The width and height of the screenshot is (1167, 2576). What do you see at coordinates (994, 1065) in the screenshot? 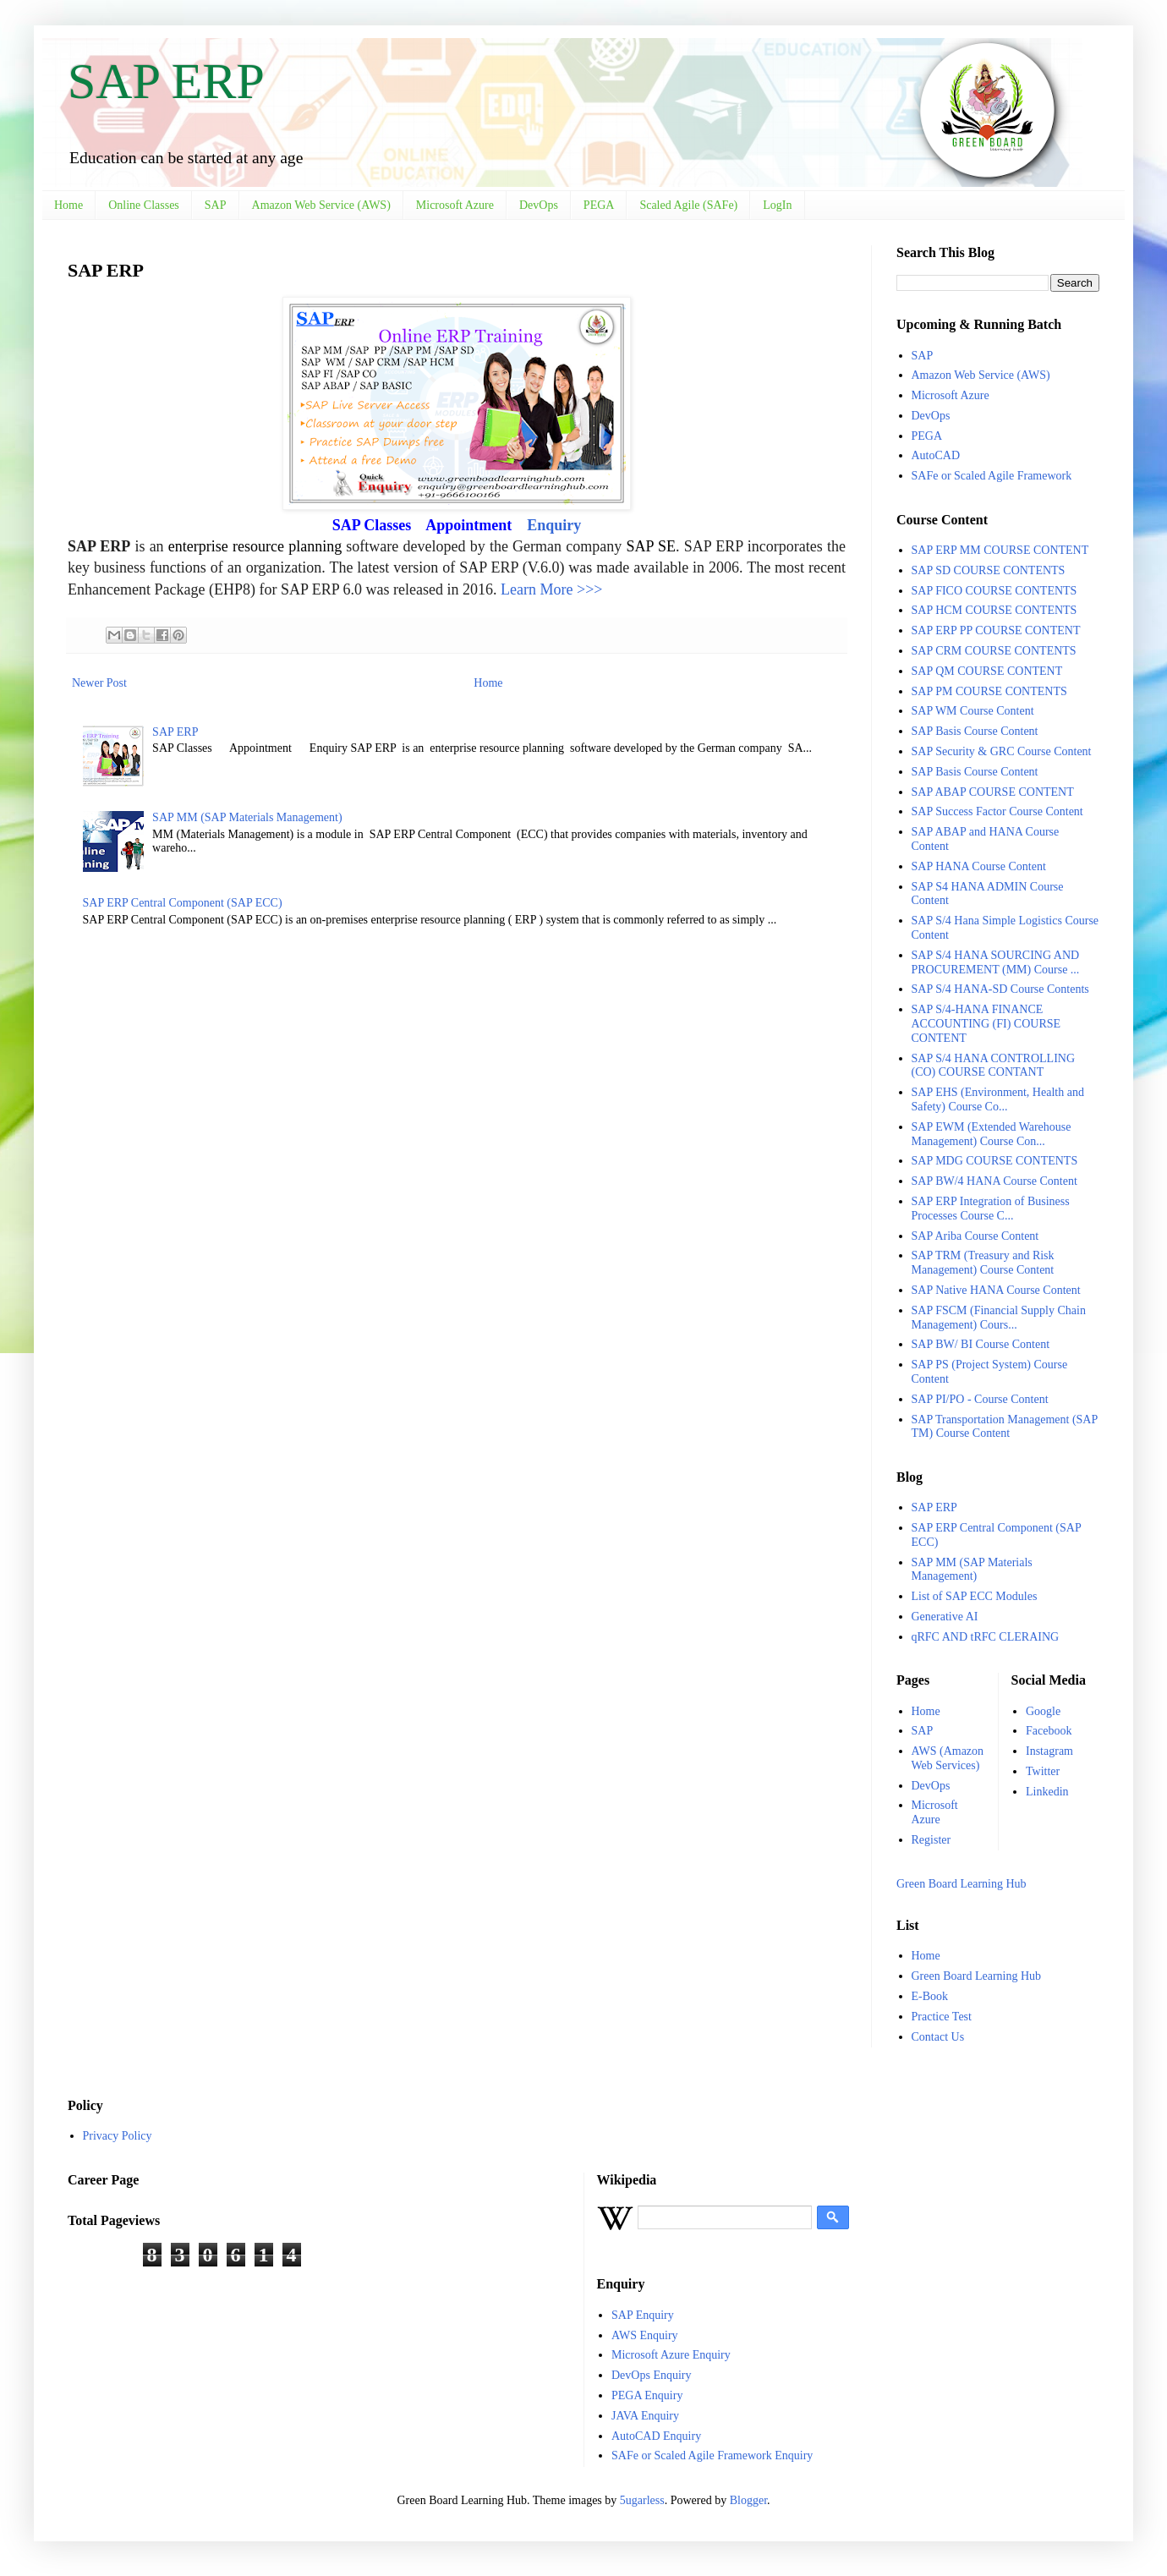
I see `SAP S/4 HANA CONTROLLING (CO) COURSE CONTANT` at bounding box center [994, 1065].